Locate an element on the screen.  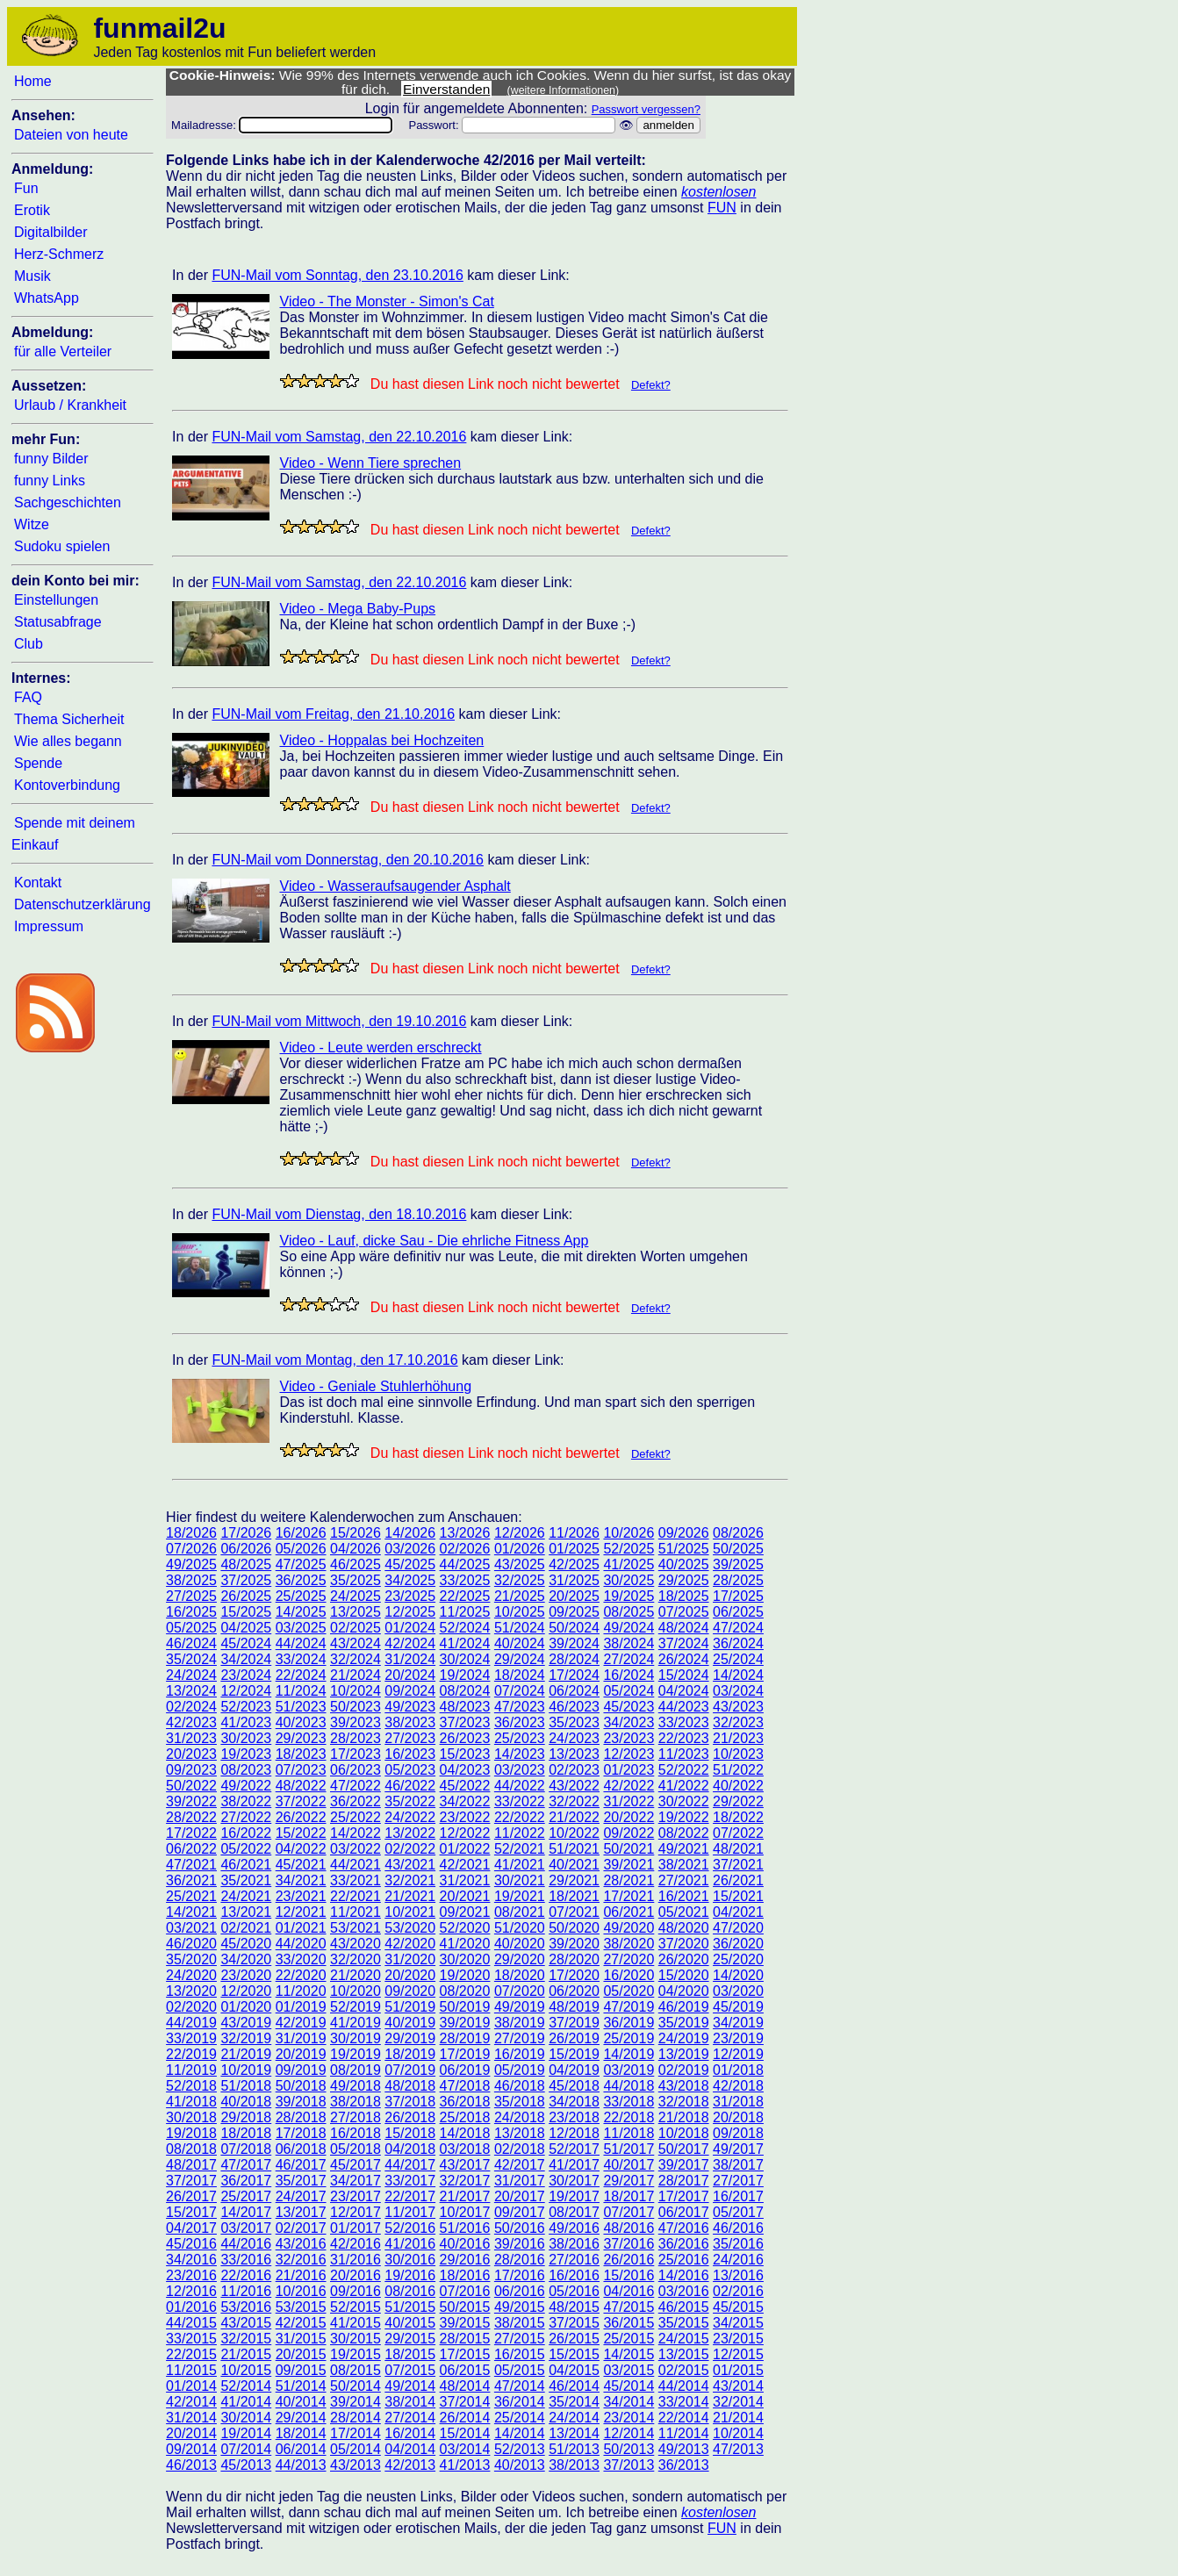
32/2022 is located at coordinates (574, 1801).